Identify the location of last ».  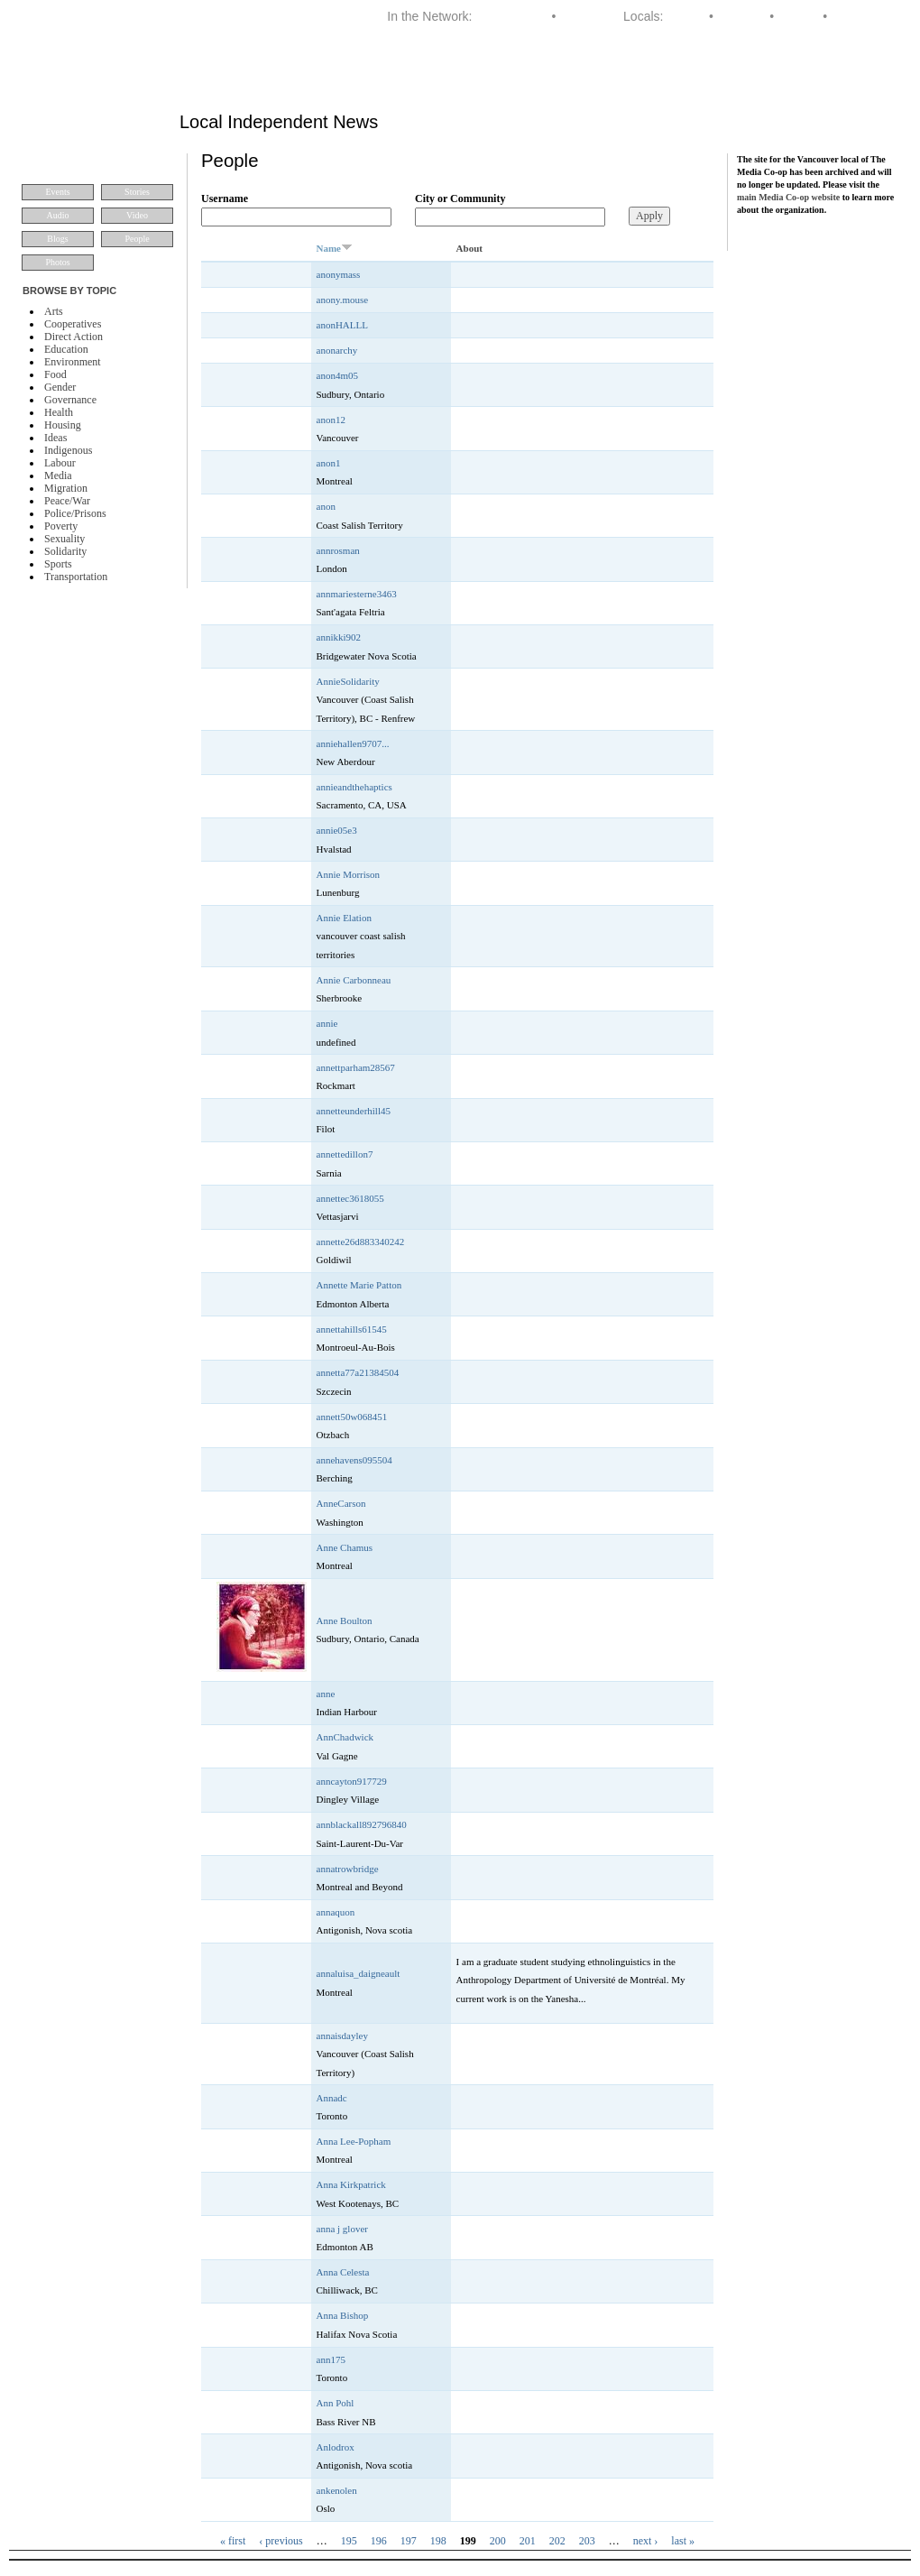
(683, 2540).